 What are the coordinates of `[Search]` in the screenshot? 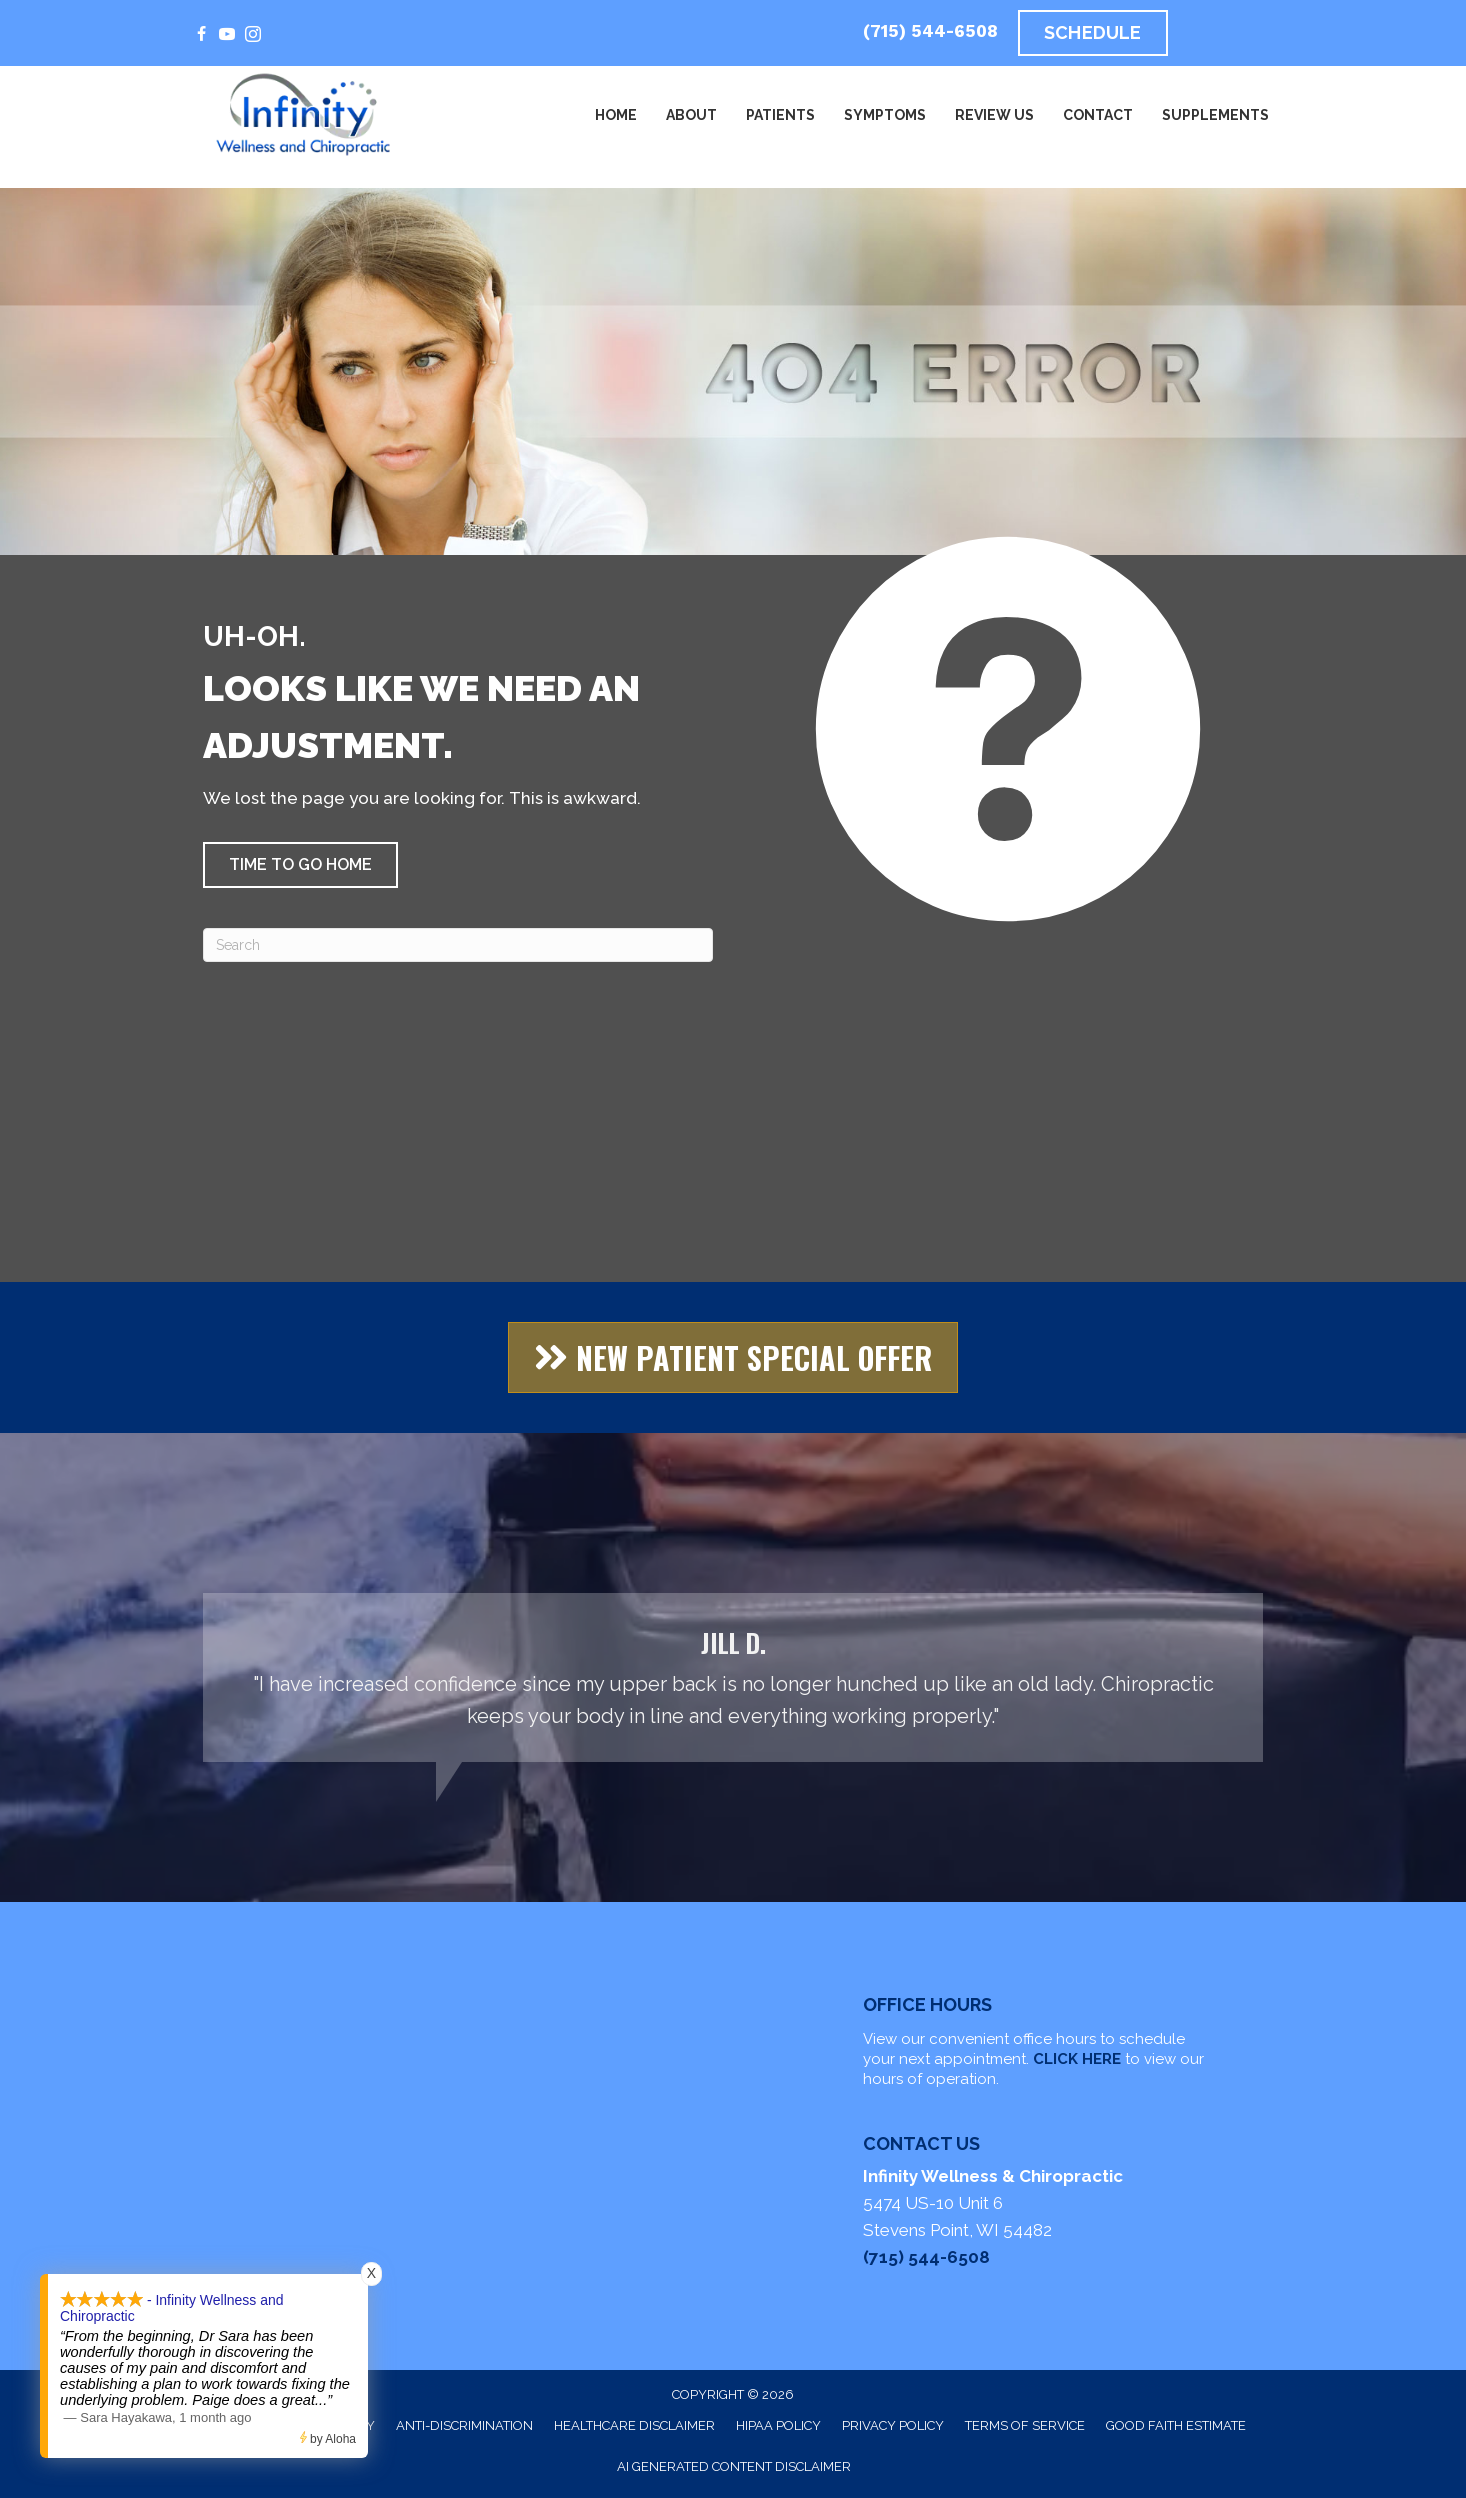 It's located at (458, 945).